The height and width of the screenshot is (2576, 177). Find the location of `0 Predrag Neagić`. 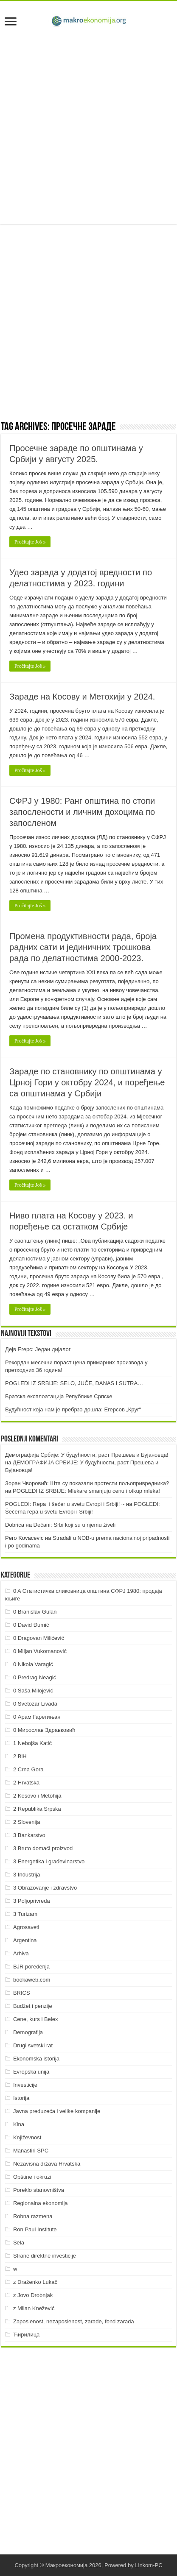

0 Predrag Neagić is located at coordinates (34, 1677).